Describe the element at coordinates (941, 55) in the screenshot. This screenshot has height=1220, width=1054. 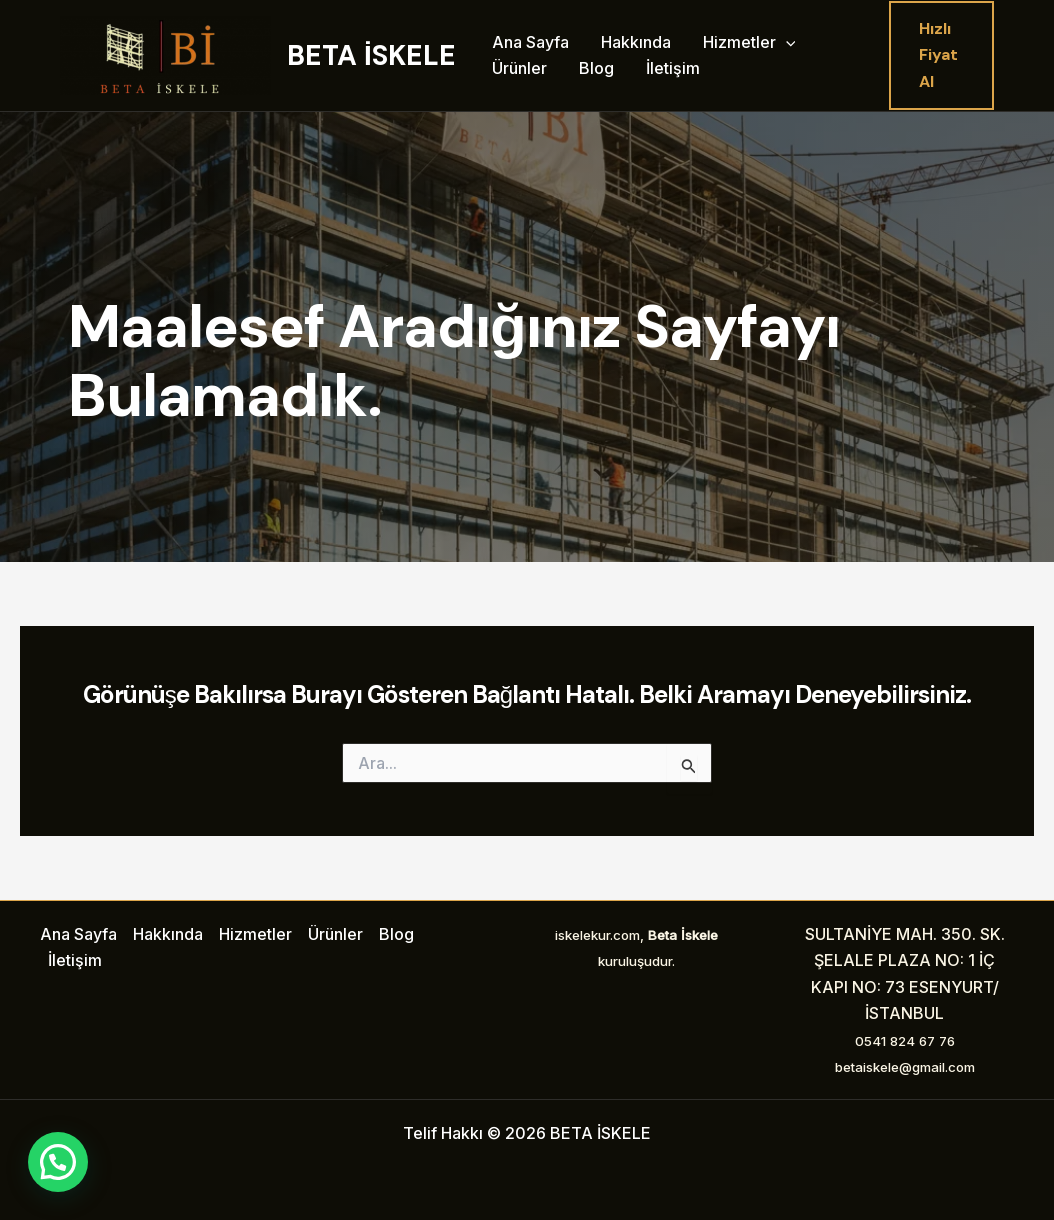
I see `[button]` at that location.